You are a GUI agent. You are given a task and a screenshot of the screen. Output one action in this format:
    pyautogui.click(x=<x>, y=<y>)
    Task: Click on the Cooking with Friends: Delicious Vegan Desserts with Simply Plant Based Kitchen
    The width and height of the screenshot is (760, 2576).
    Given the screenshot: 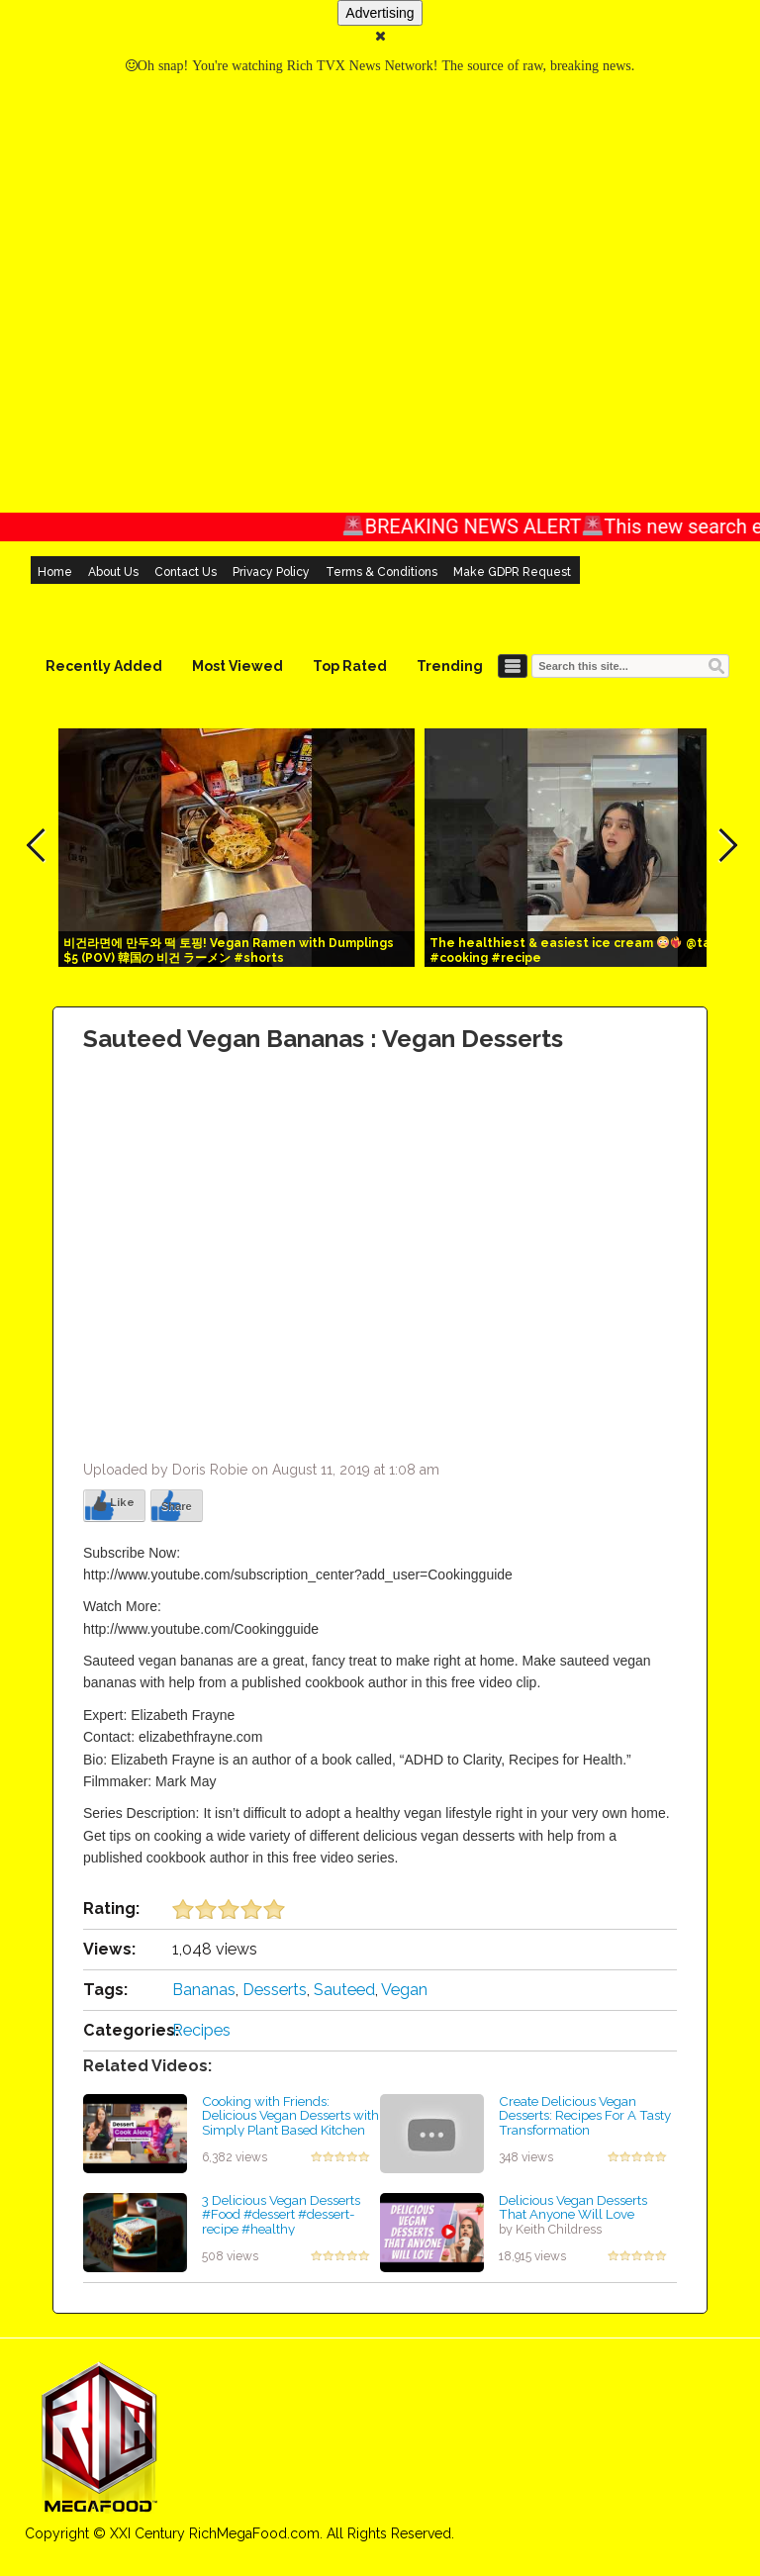 What is the action you would take?
    pyautogui.click(x=290, y=2115)
    